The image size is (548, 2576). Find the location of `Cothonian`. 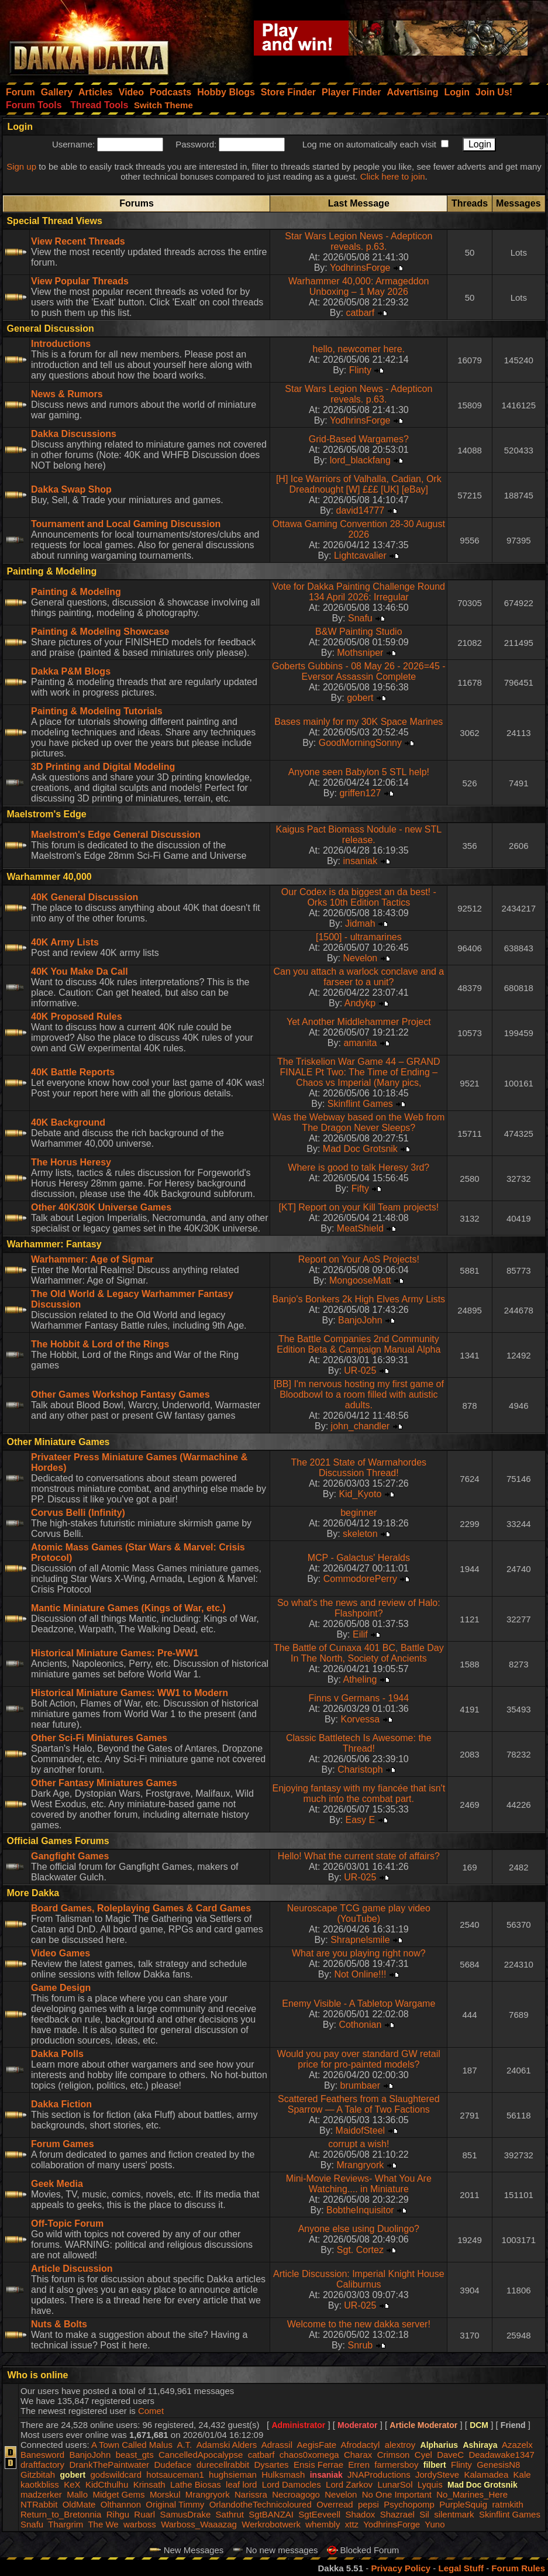

Cothonian is located at coordinates (360, 2025).